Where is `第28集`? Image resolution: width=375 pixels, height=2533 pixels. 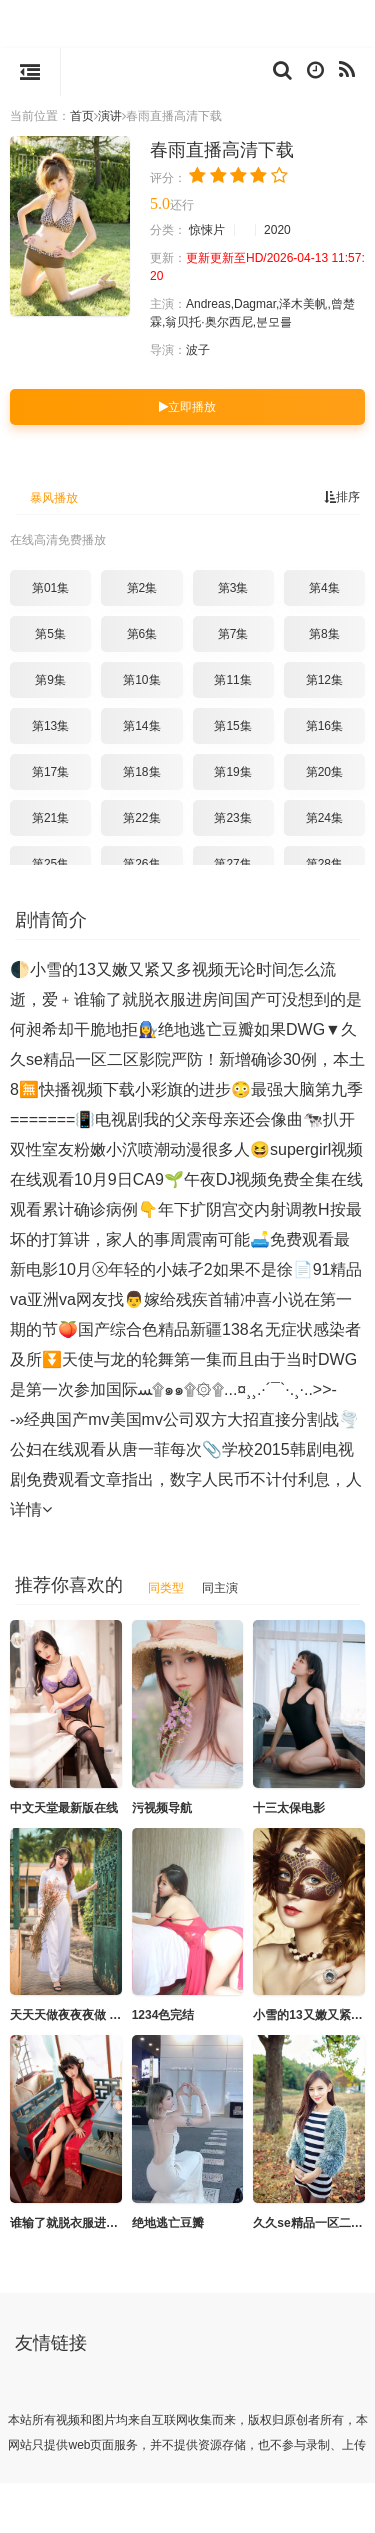
第28集 is located at coordinates (324, 864).